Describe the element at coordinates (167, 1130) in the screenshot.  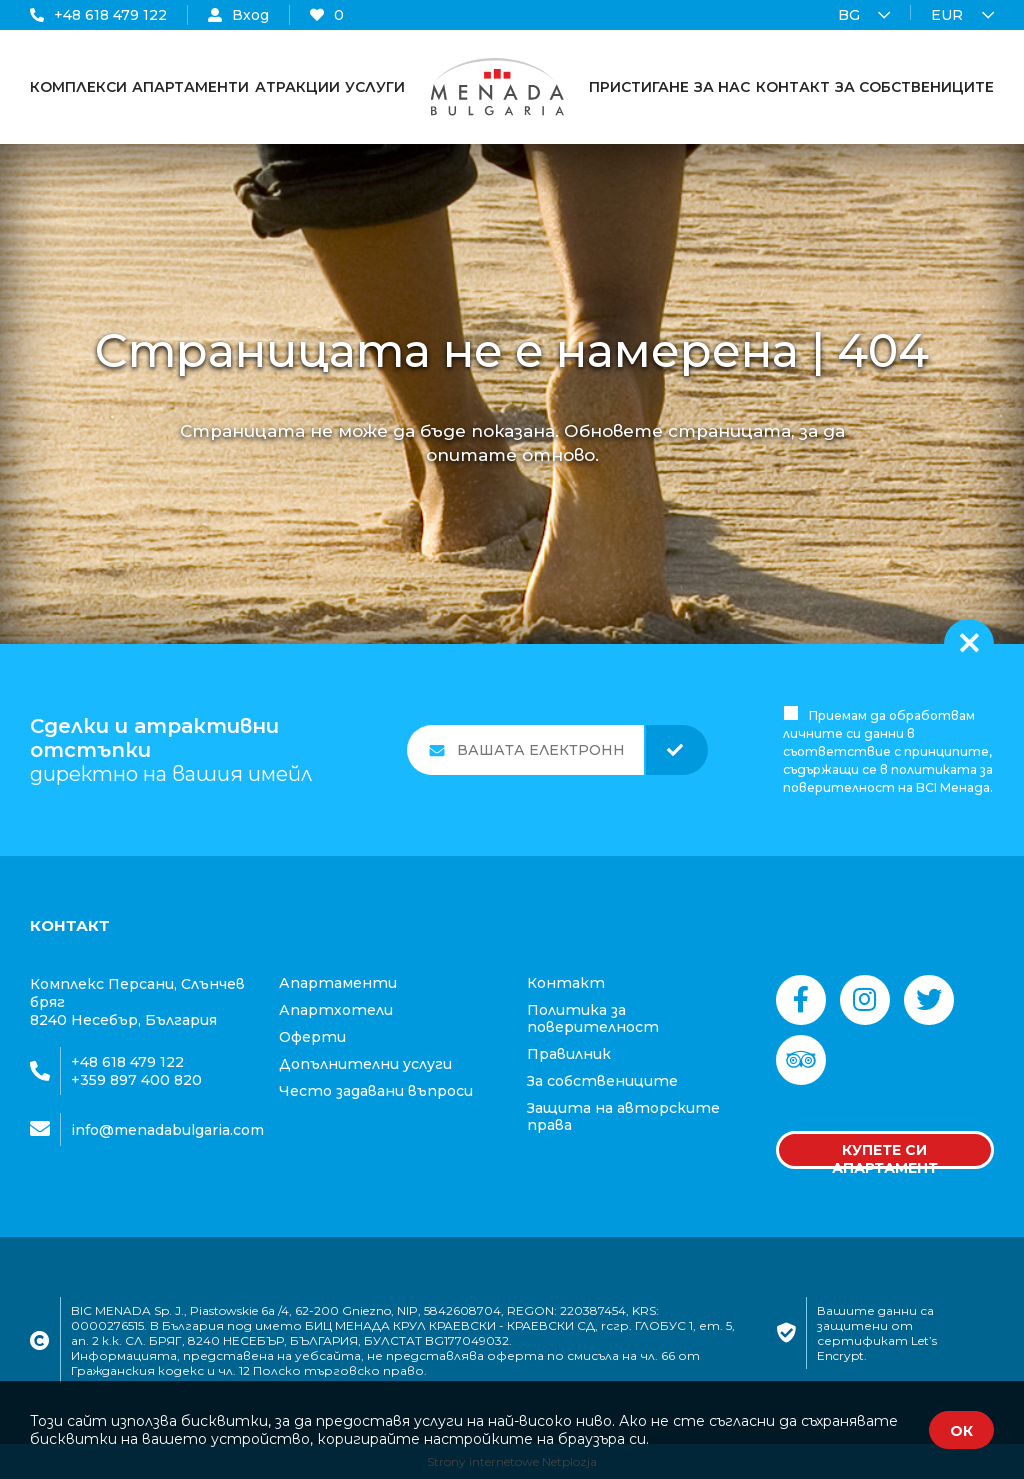
I see `info@menadabulgaria.com` at that location.